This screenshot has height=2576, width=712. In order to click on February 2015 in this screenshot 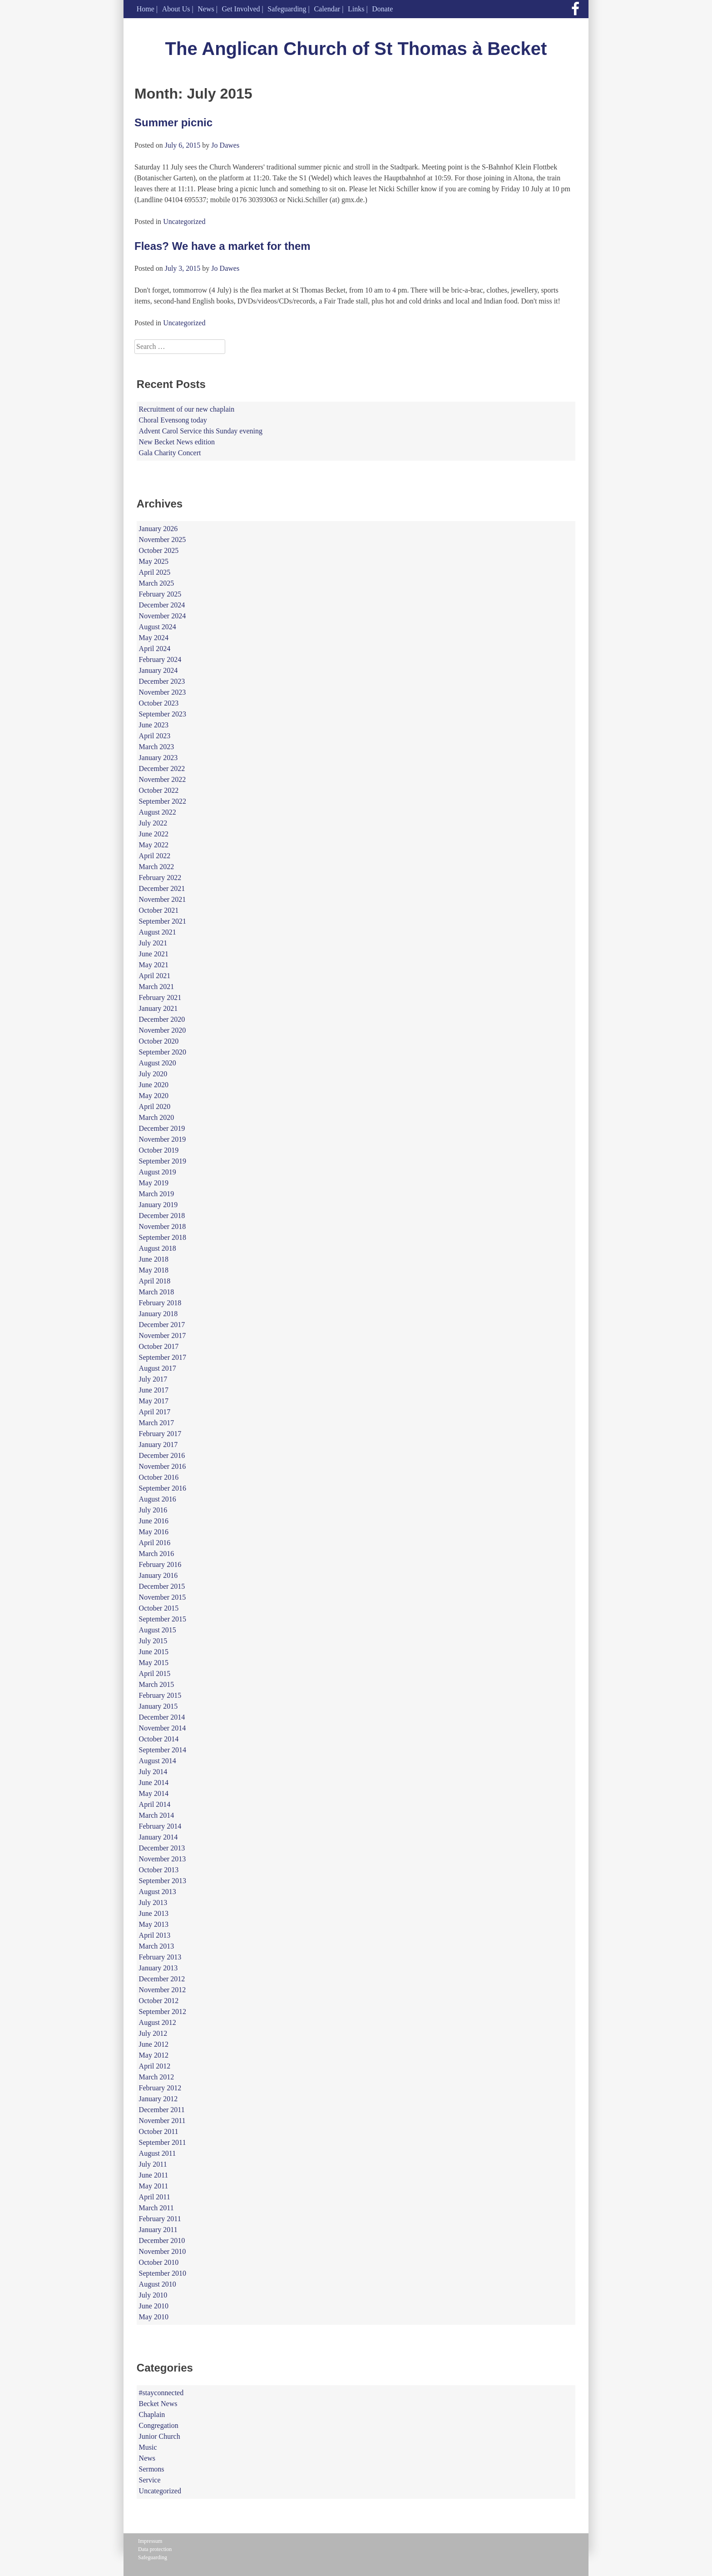, I will do `click(160, 1695)`.